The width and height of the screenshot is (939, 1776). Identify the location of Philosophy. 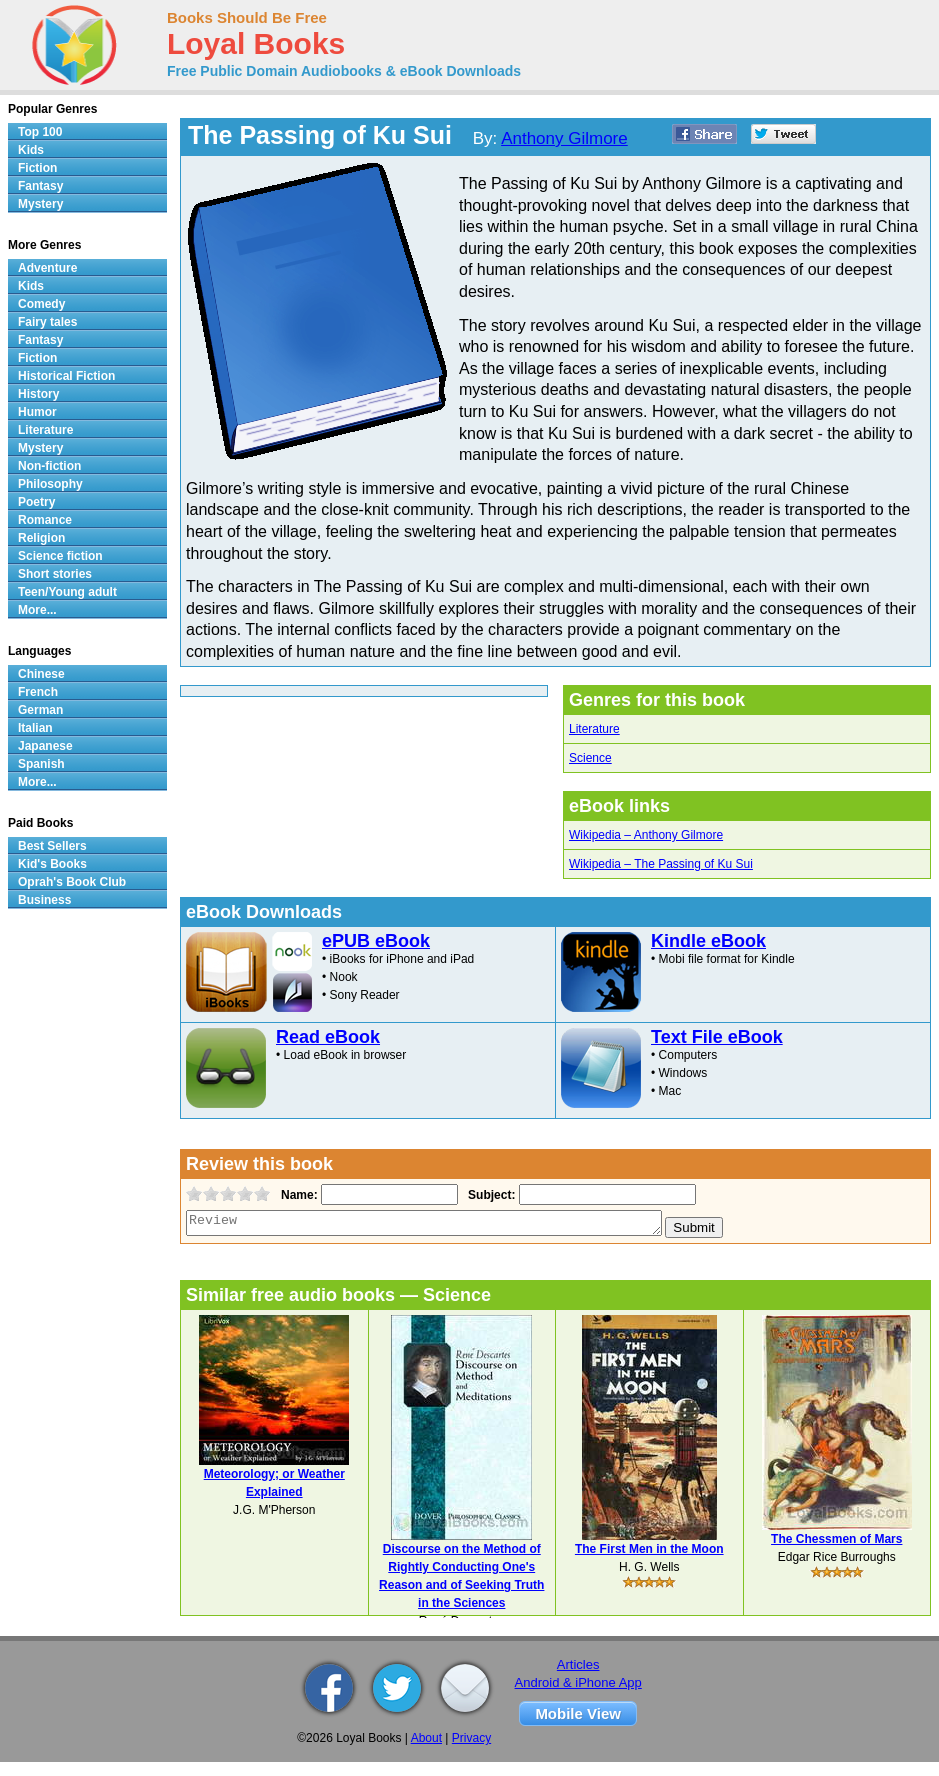
(50, 484).